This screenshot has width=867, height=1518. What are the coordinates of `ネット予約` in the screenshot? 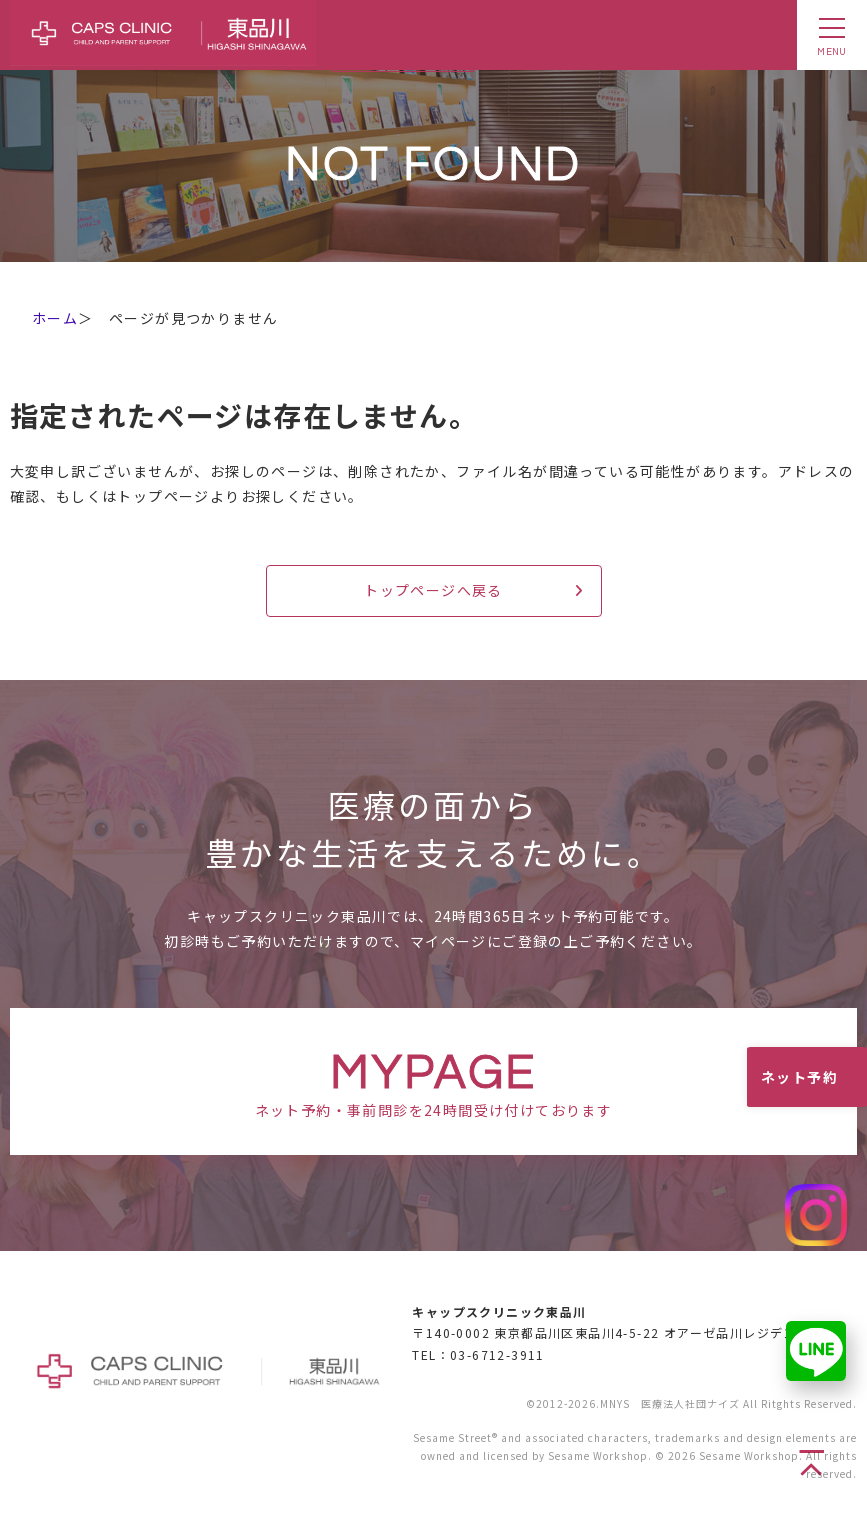 It's located at (799, 1077).